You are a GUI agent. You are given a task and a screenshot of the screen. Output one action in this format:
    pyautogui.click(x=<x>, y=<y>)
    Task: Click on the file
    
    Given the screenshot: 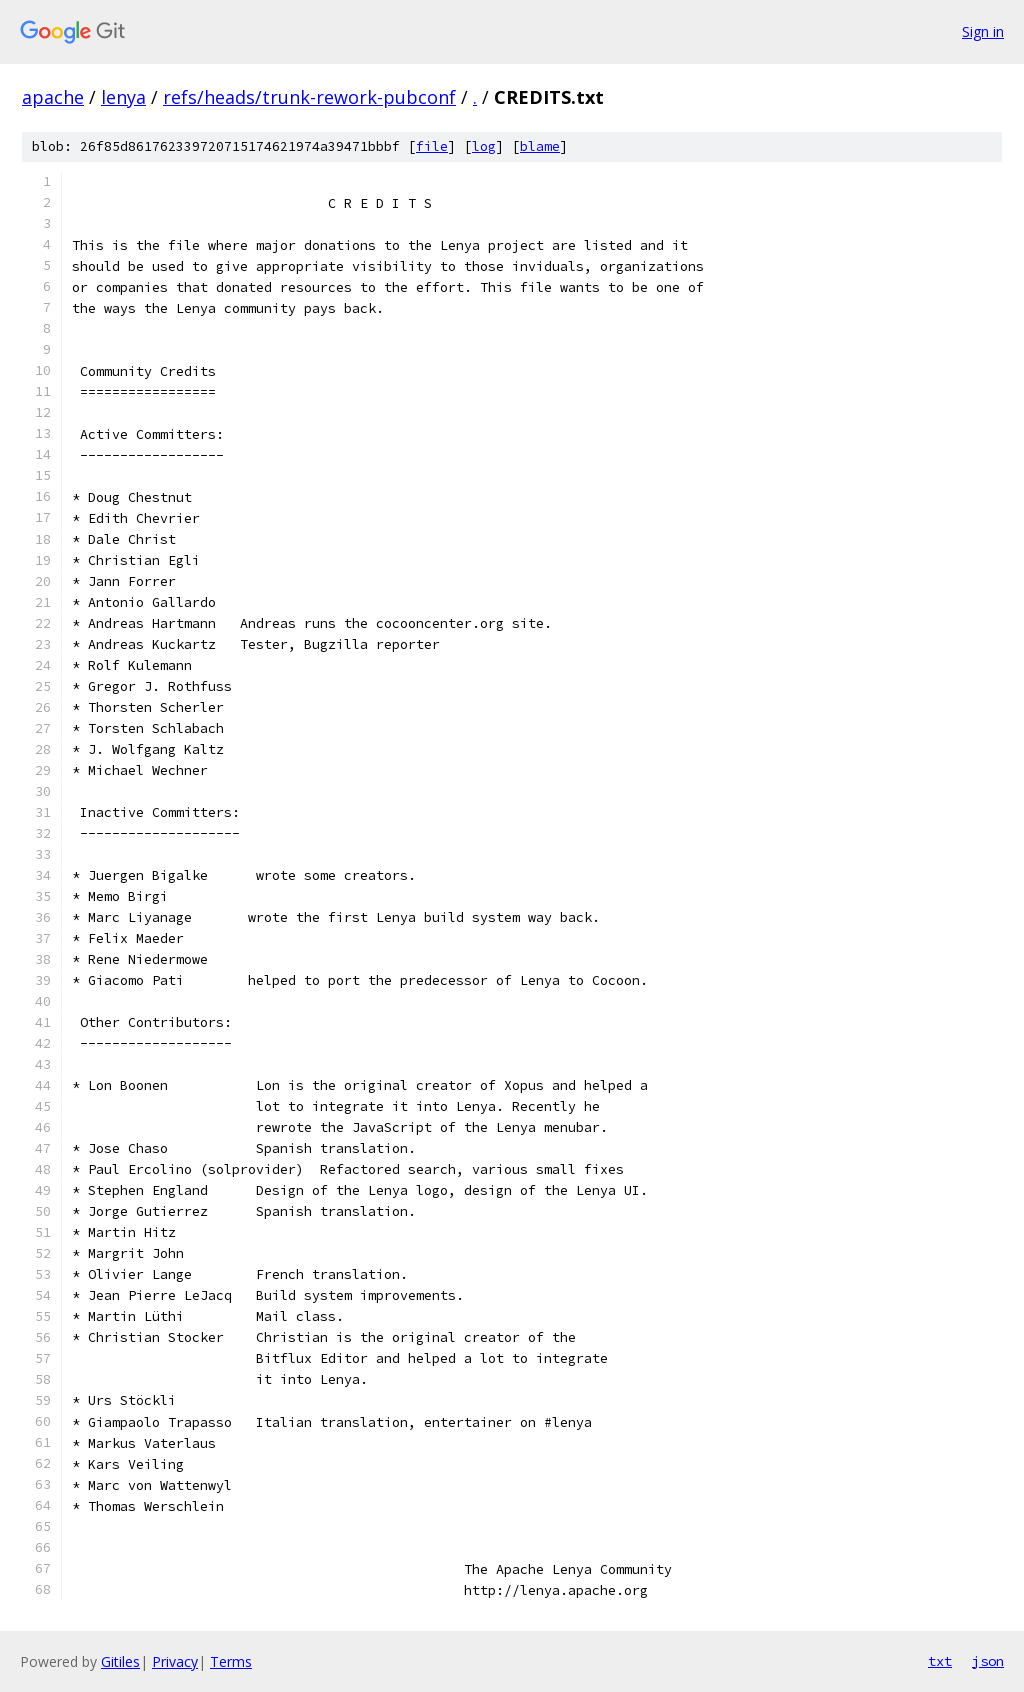 What is the action you would take?
    pyautogui.click(x=432, y=146)
    